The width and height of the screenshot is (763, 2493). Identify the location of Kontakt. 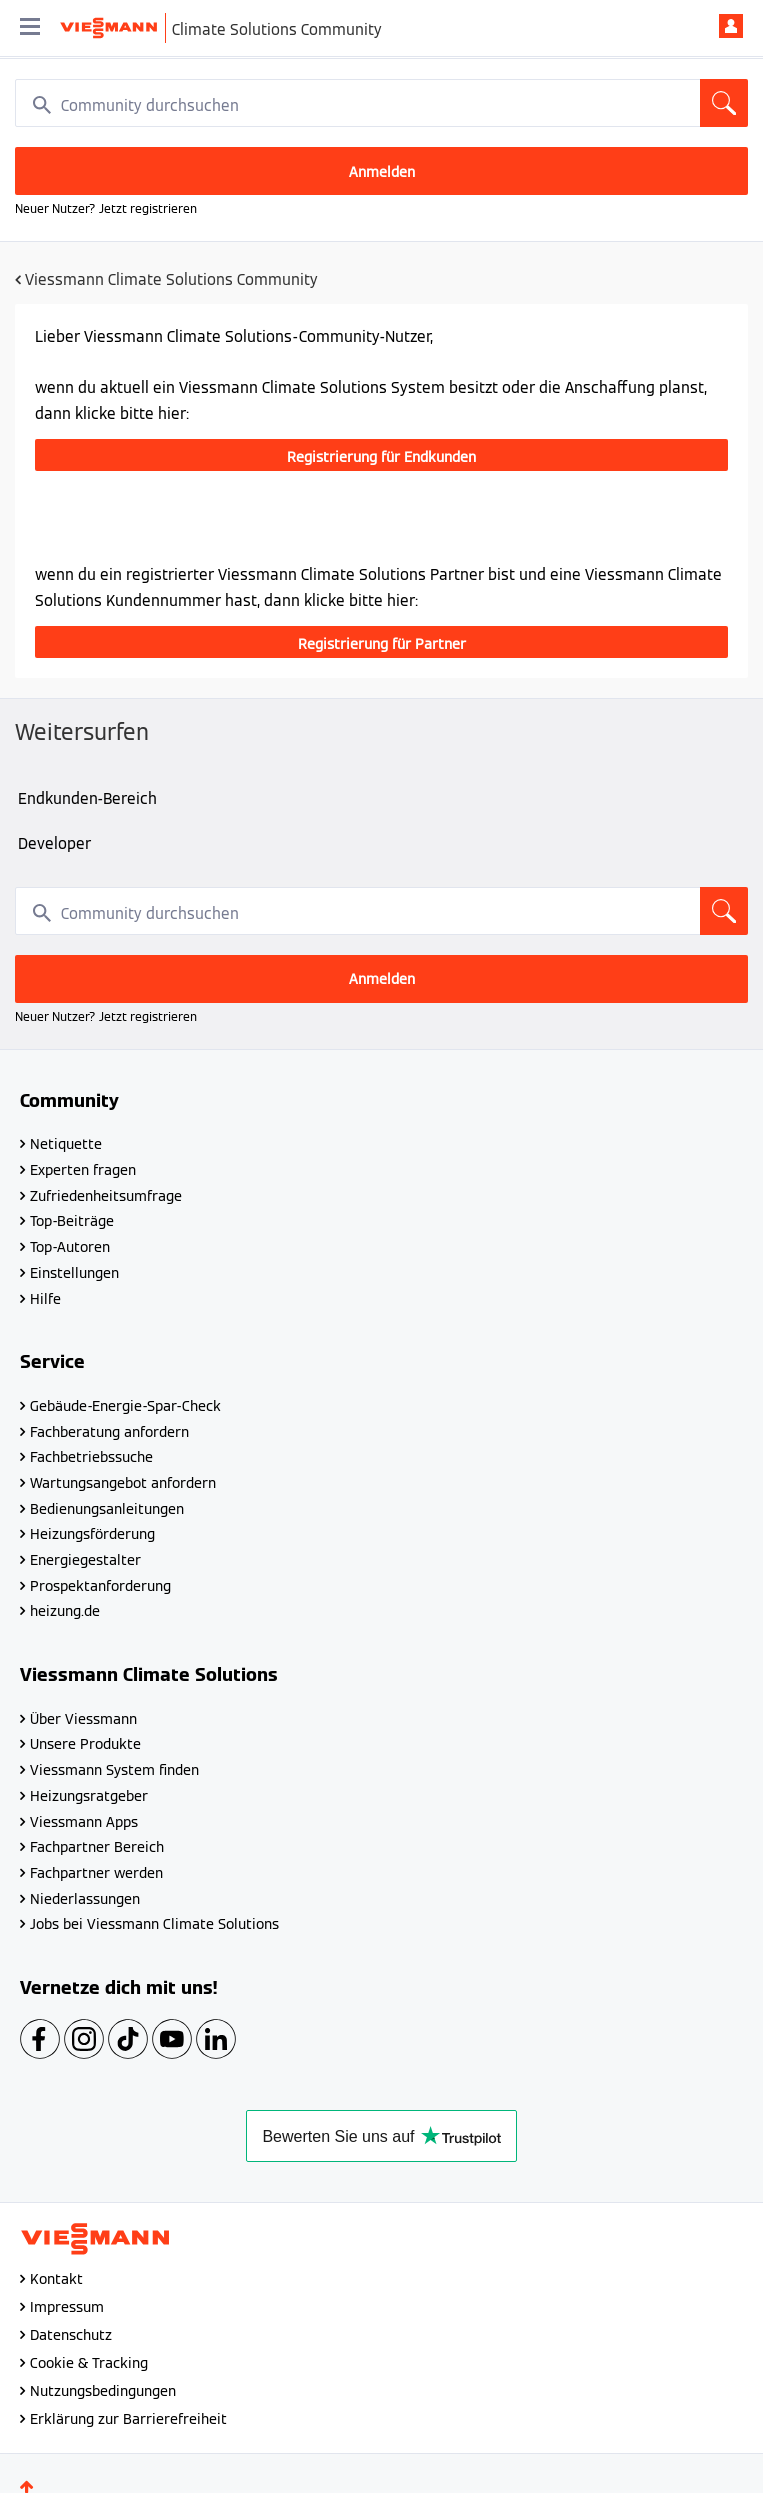
(56, 2279).